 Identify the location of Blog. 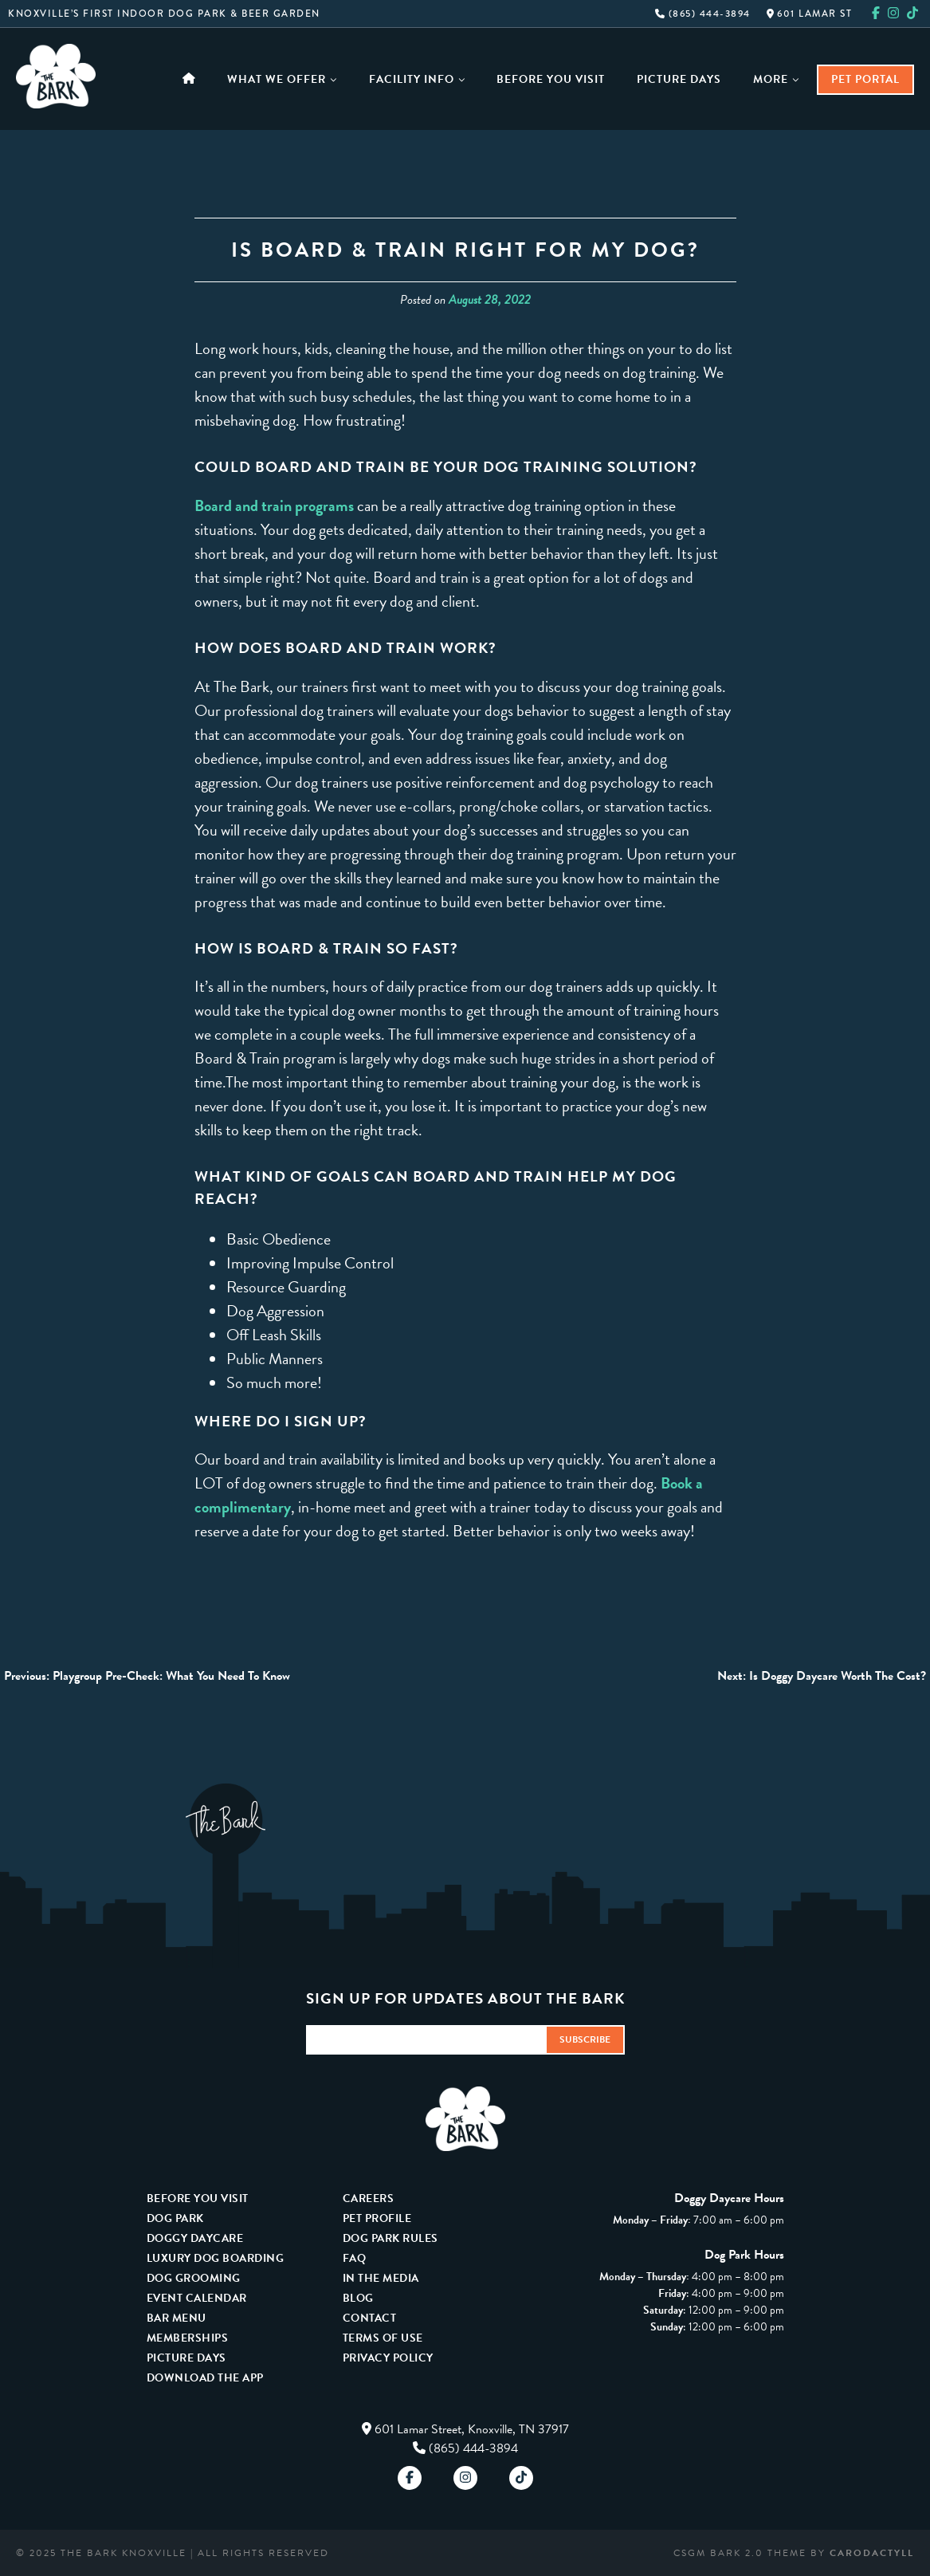
(358, 2298).